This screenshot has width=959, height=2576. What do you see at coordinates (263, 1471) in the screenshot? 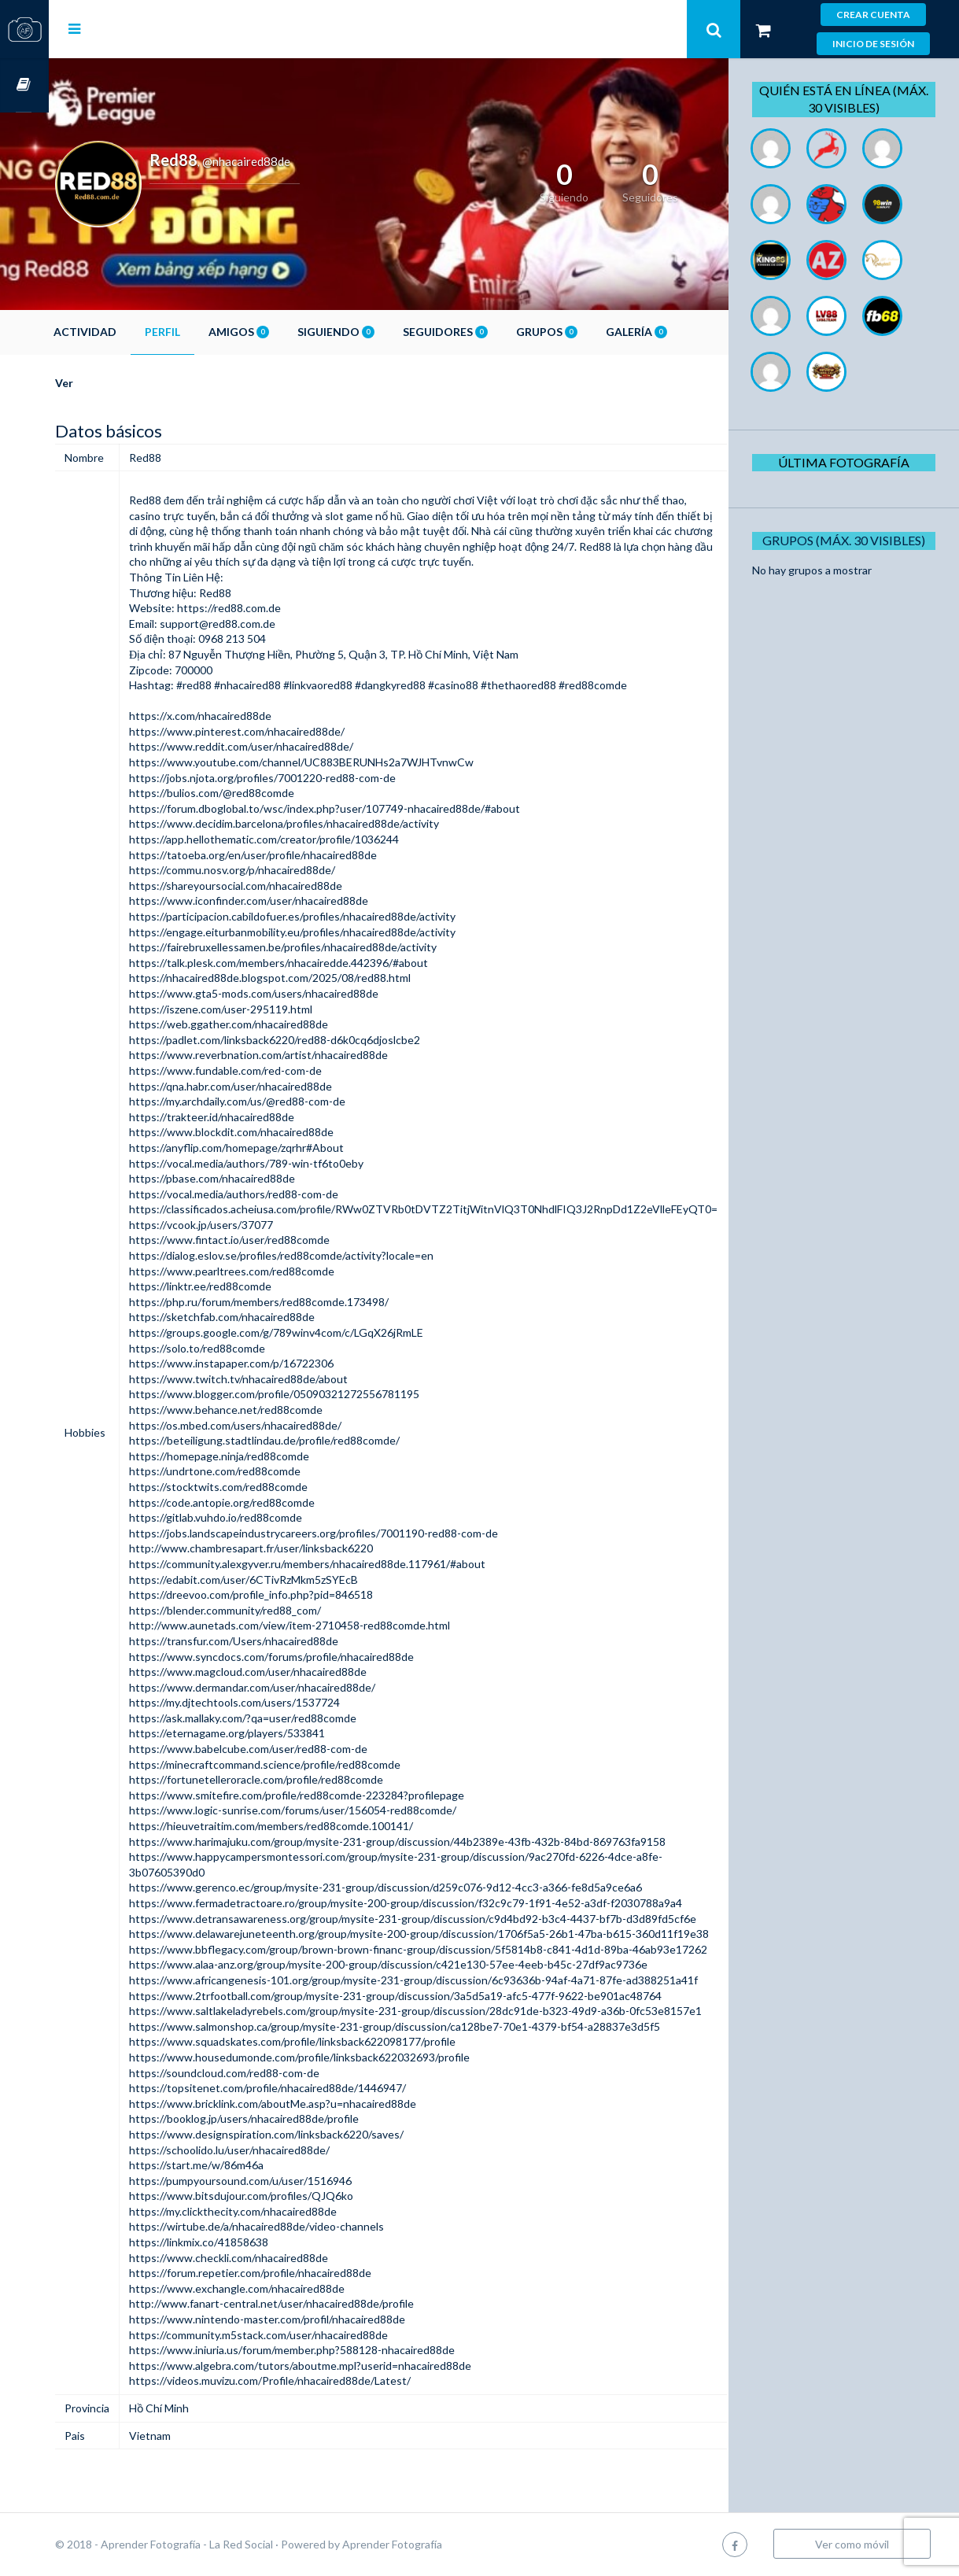
I see `https://undrtone.com/red88comde` at bounding box center [263, 1471].